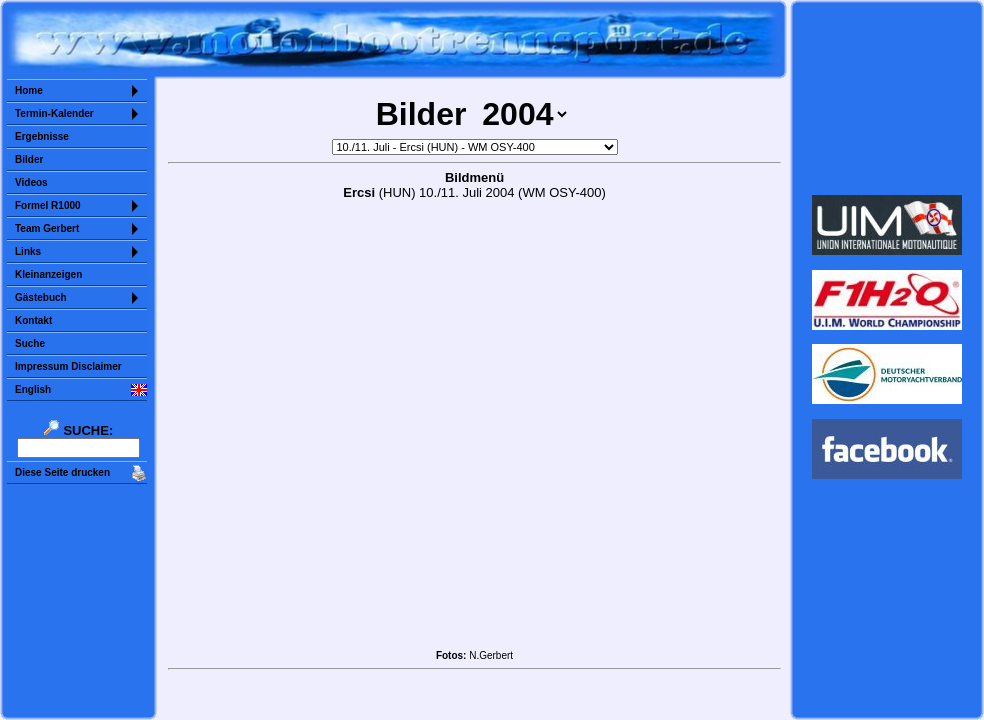 Image resolution: width=984 pixels, height=720 pixels. Describe the element at coordinates (47, 228) in the screenshot. I see `Team Gerbert` at that location.